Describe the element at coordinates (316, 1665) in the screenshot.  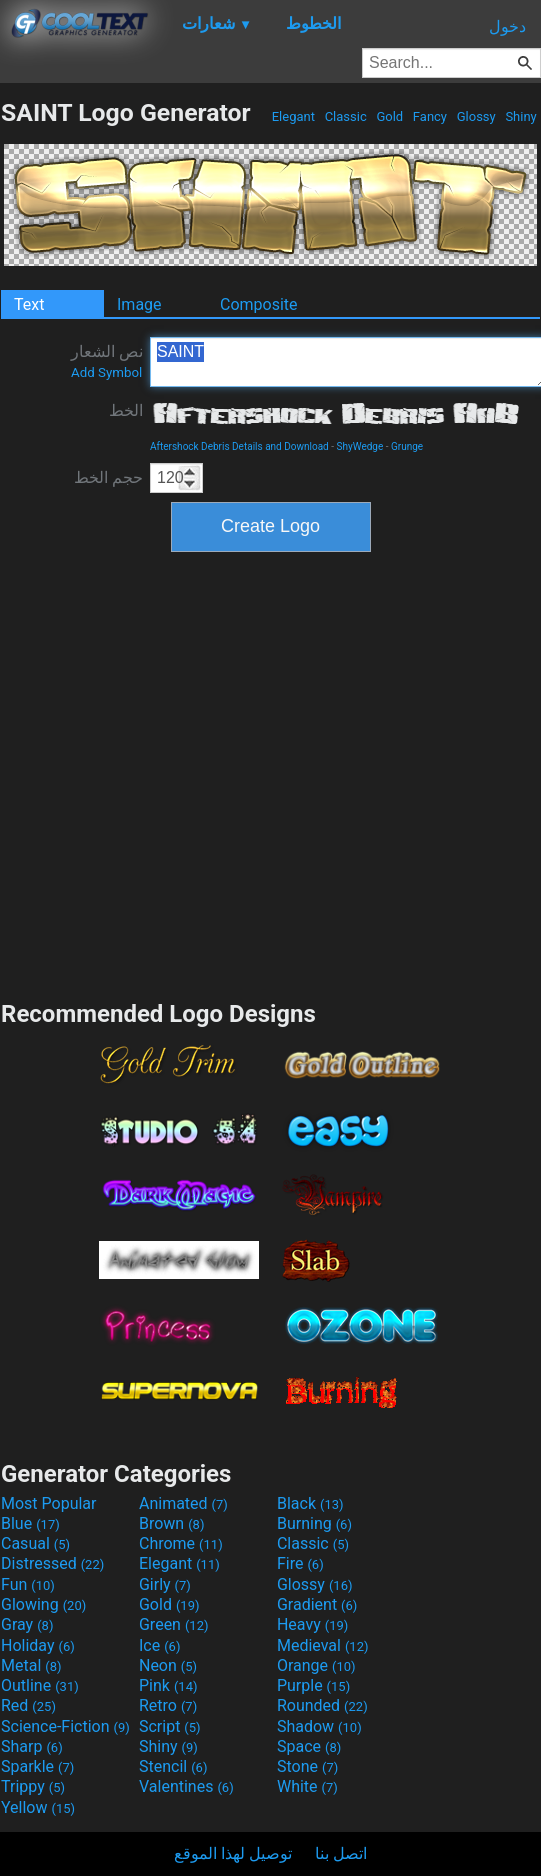
I see `Orange` at that location.